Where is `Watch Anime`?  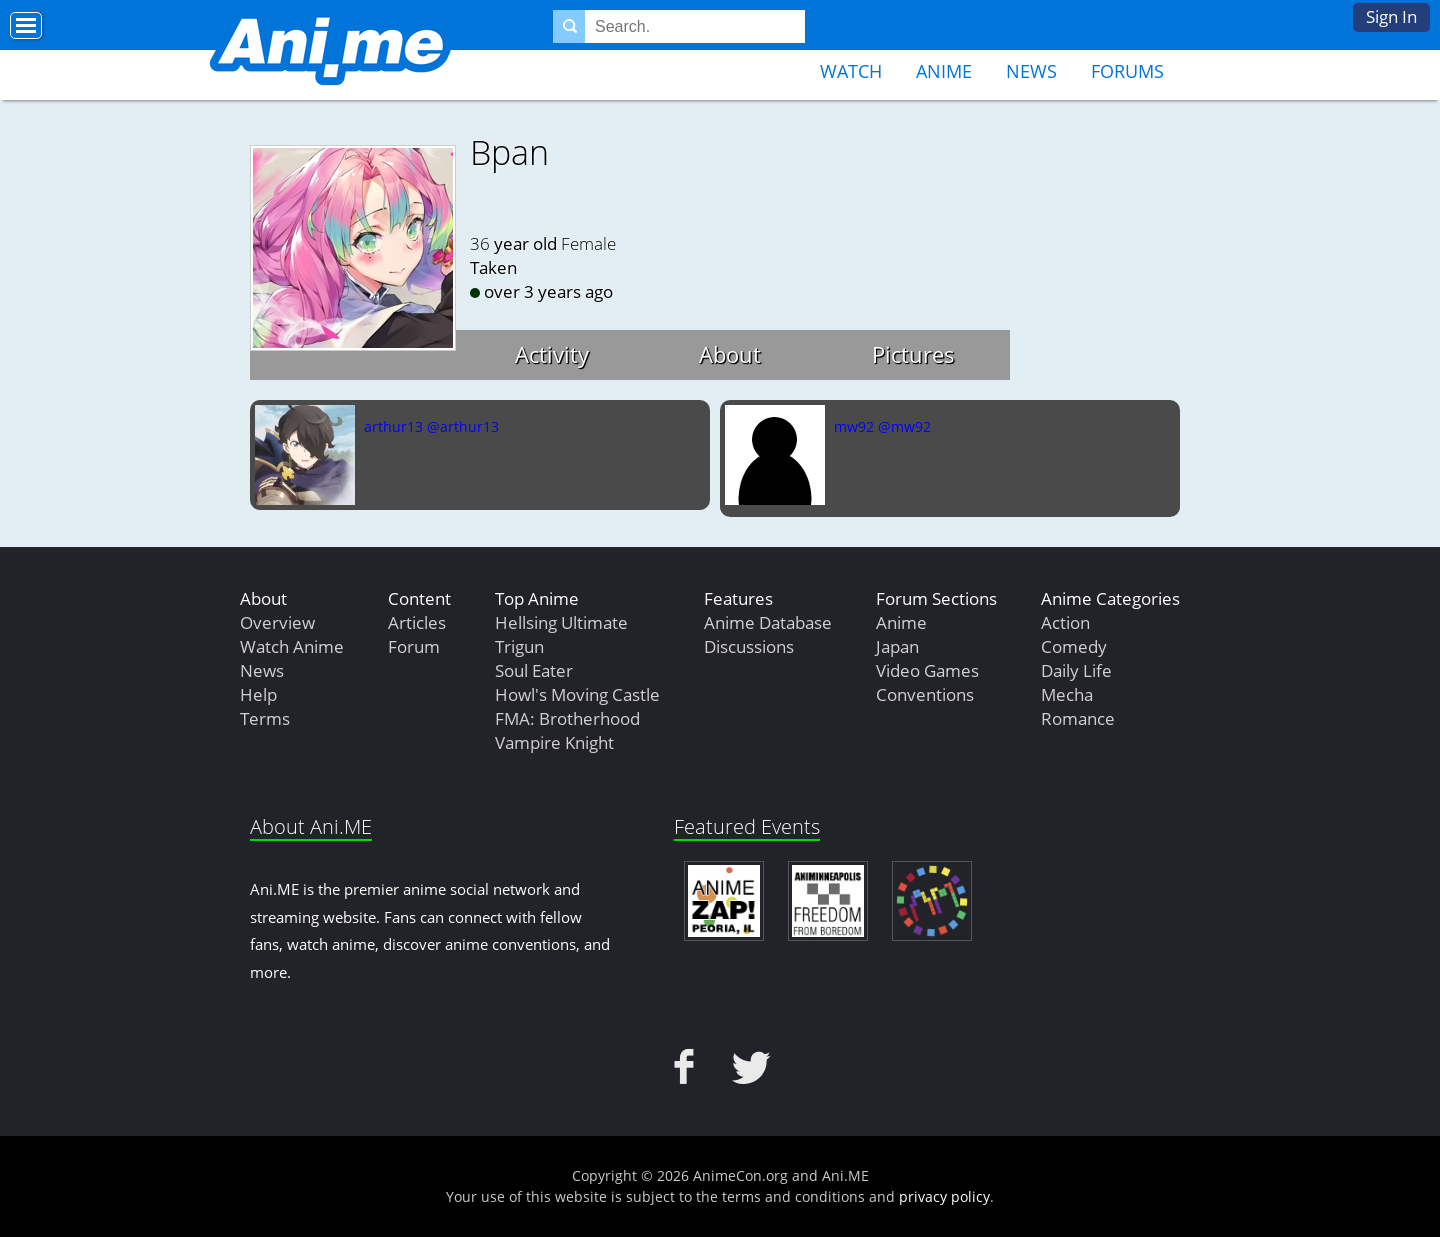
Watch Anime is located at coordinates (292, 646).